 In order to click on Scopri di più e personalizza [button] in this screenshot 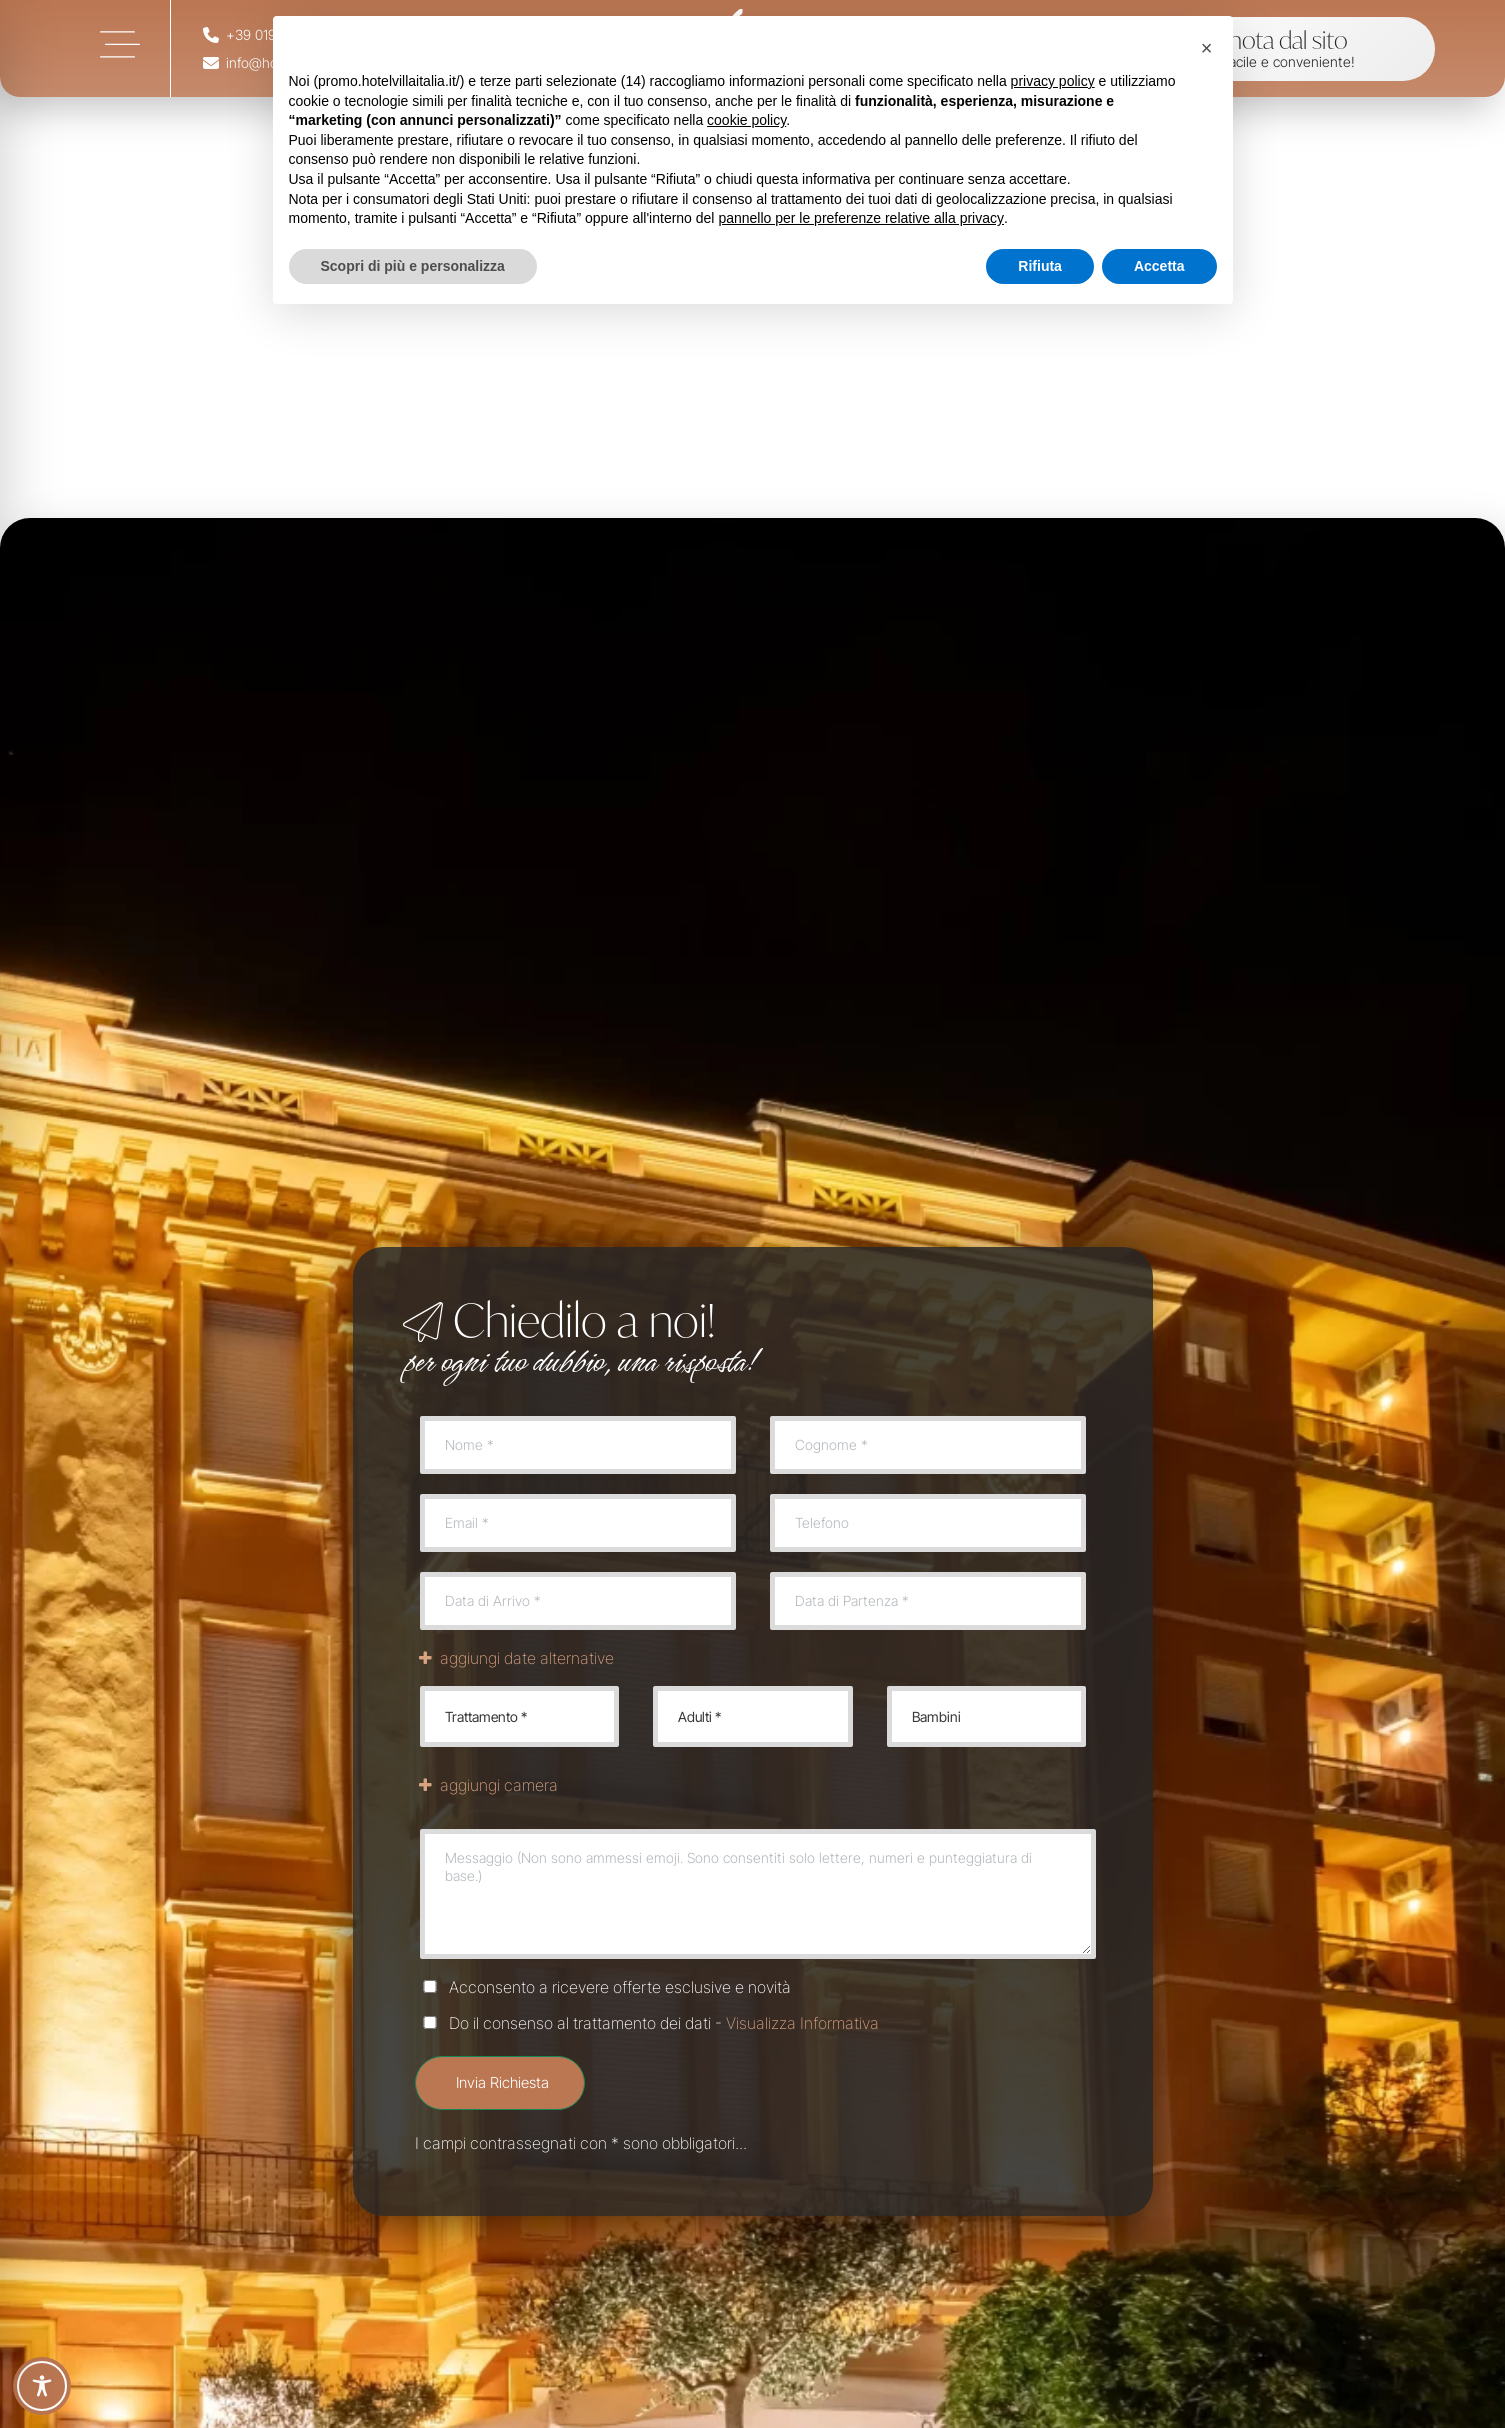, I will do `click(413, 266)`.